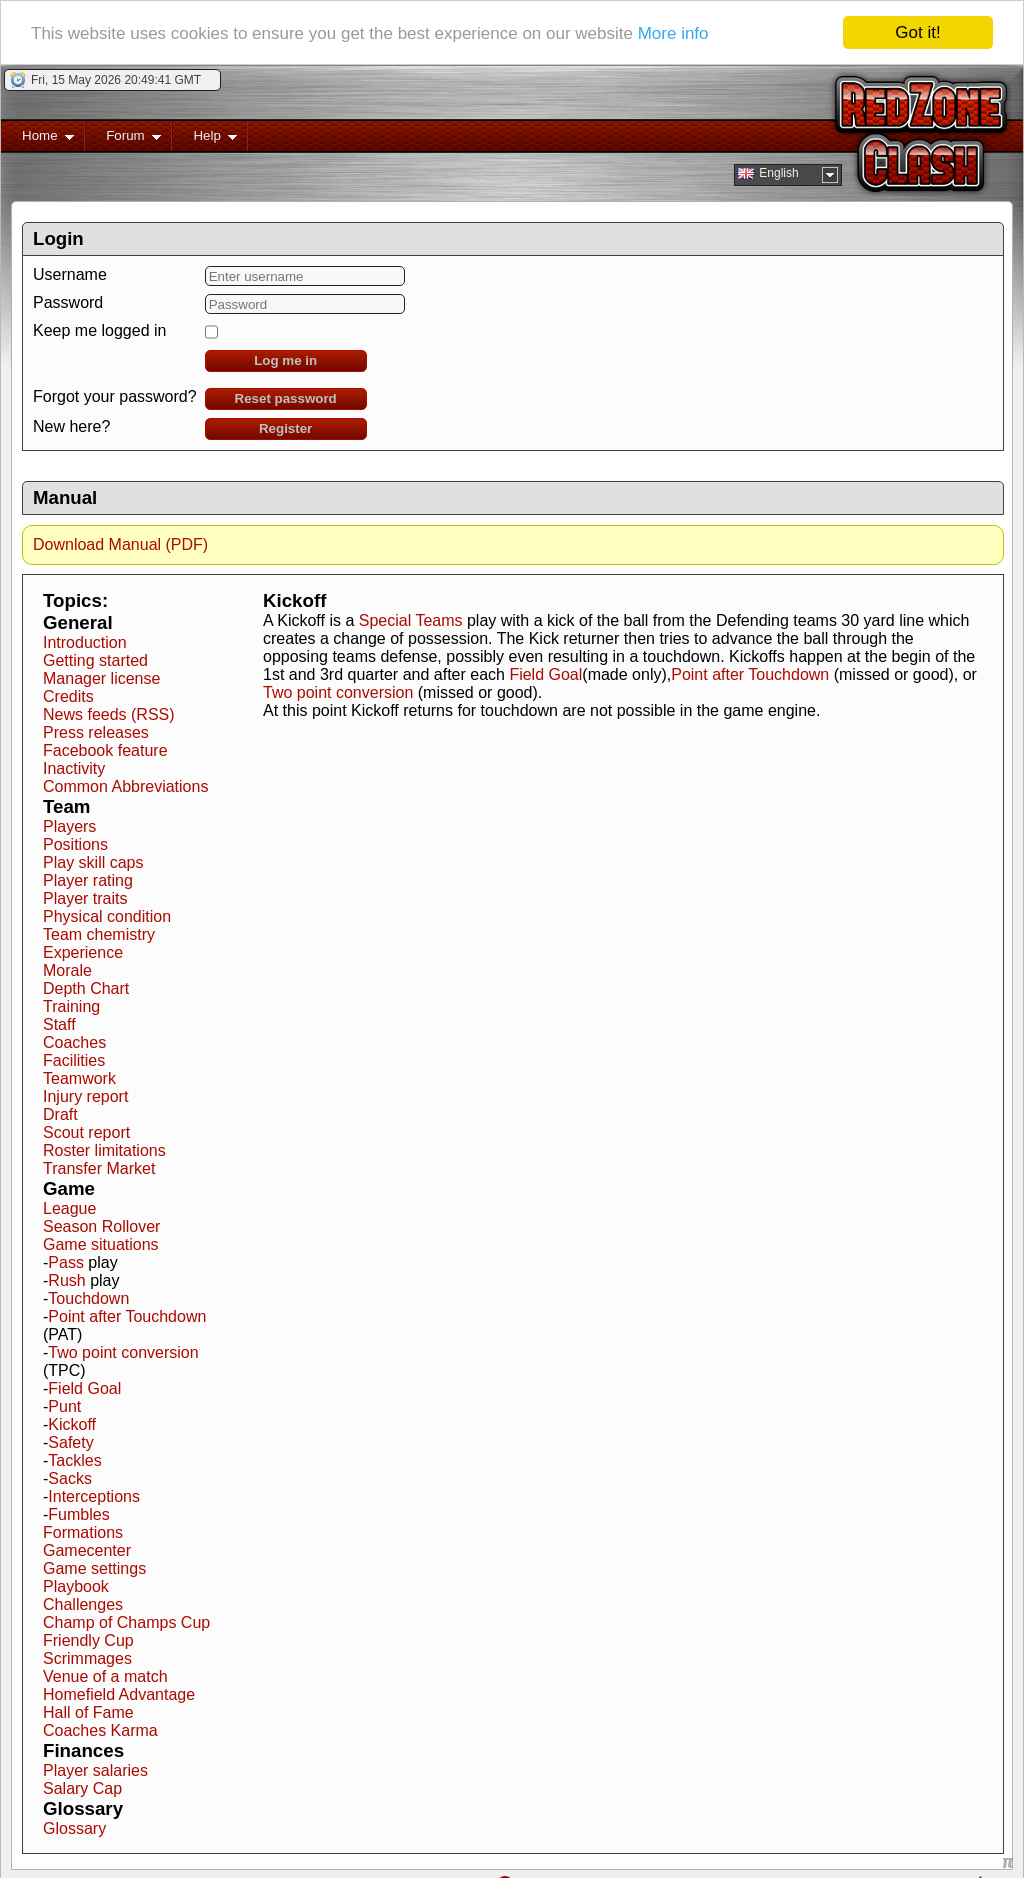  Describe the element at coordinates (84, 1387) in the screenshot. I see `Field Goal` at that location.